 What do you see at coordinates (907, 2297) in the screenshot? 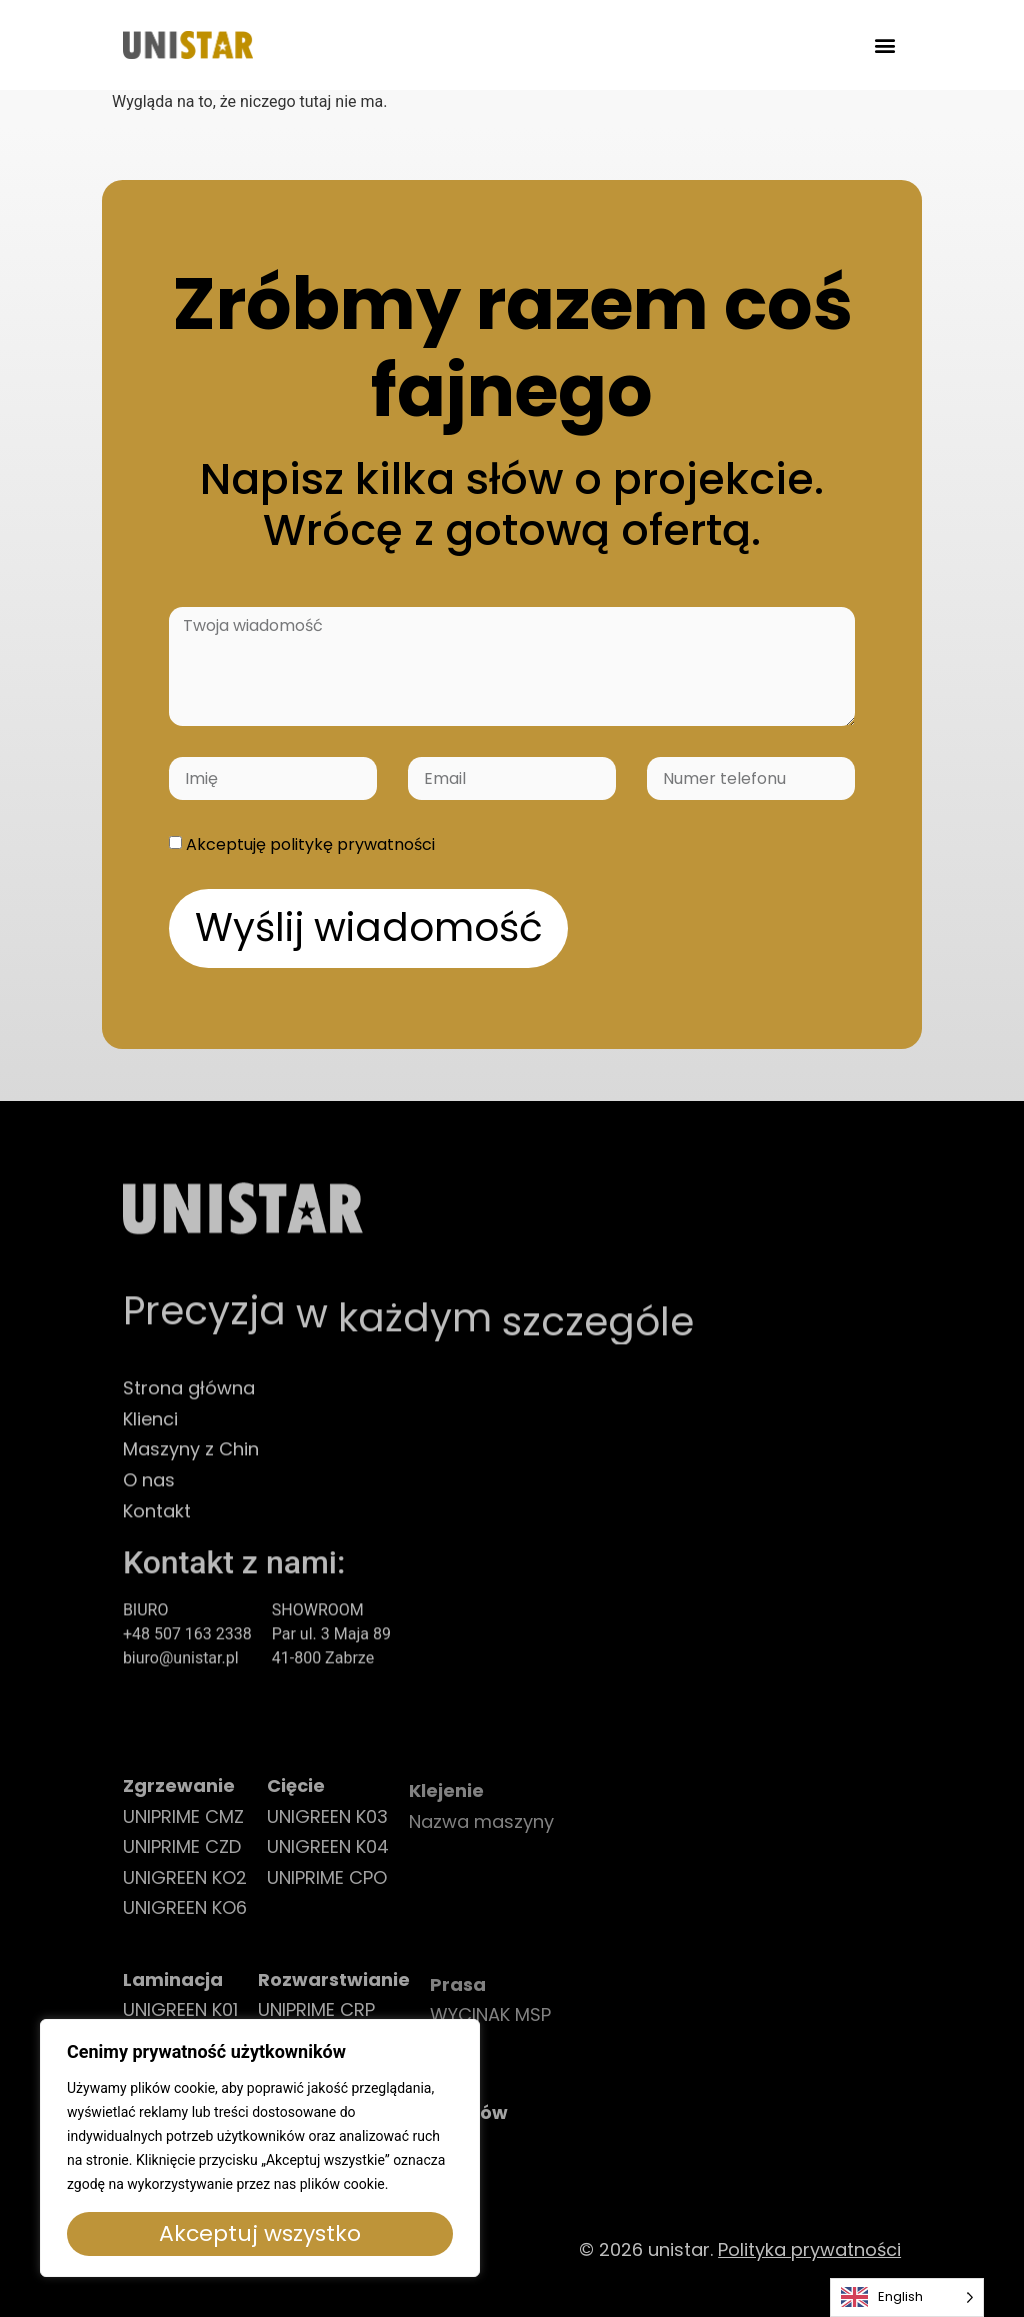
I see `[Language selected: English]` at bounding box center [907, 2297].